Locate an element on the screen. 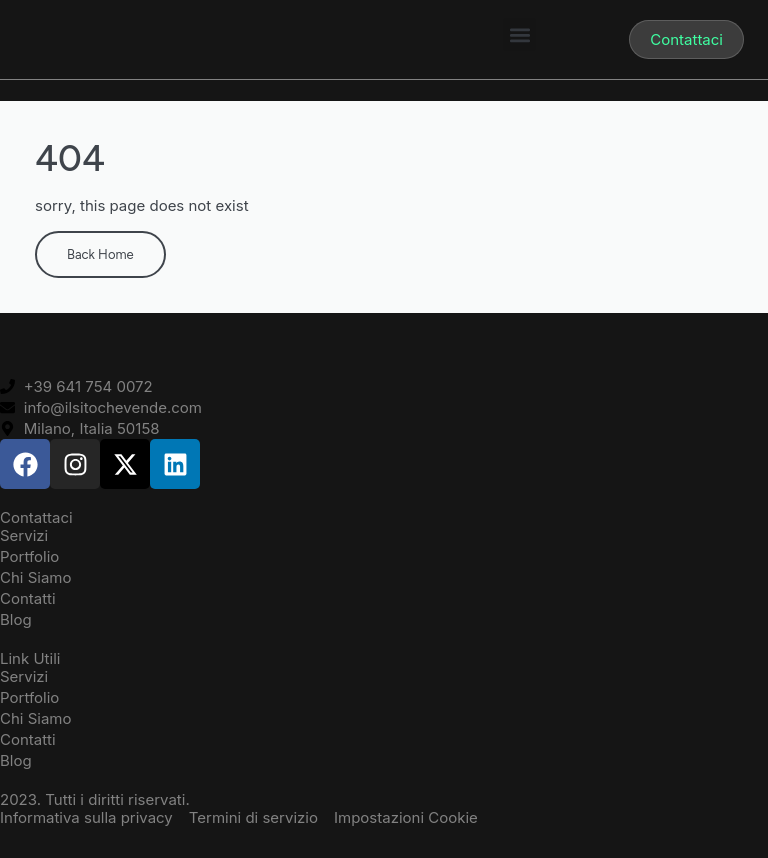 Image resolution: width=768 pixels, height=858 pixels. Back Home is located at coordinates (100, 254).